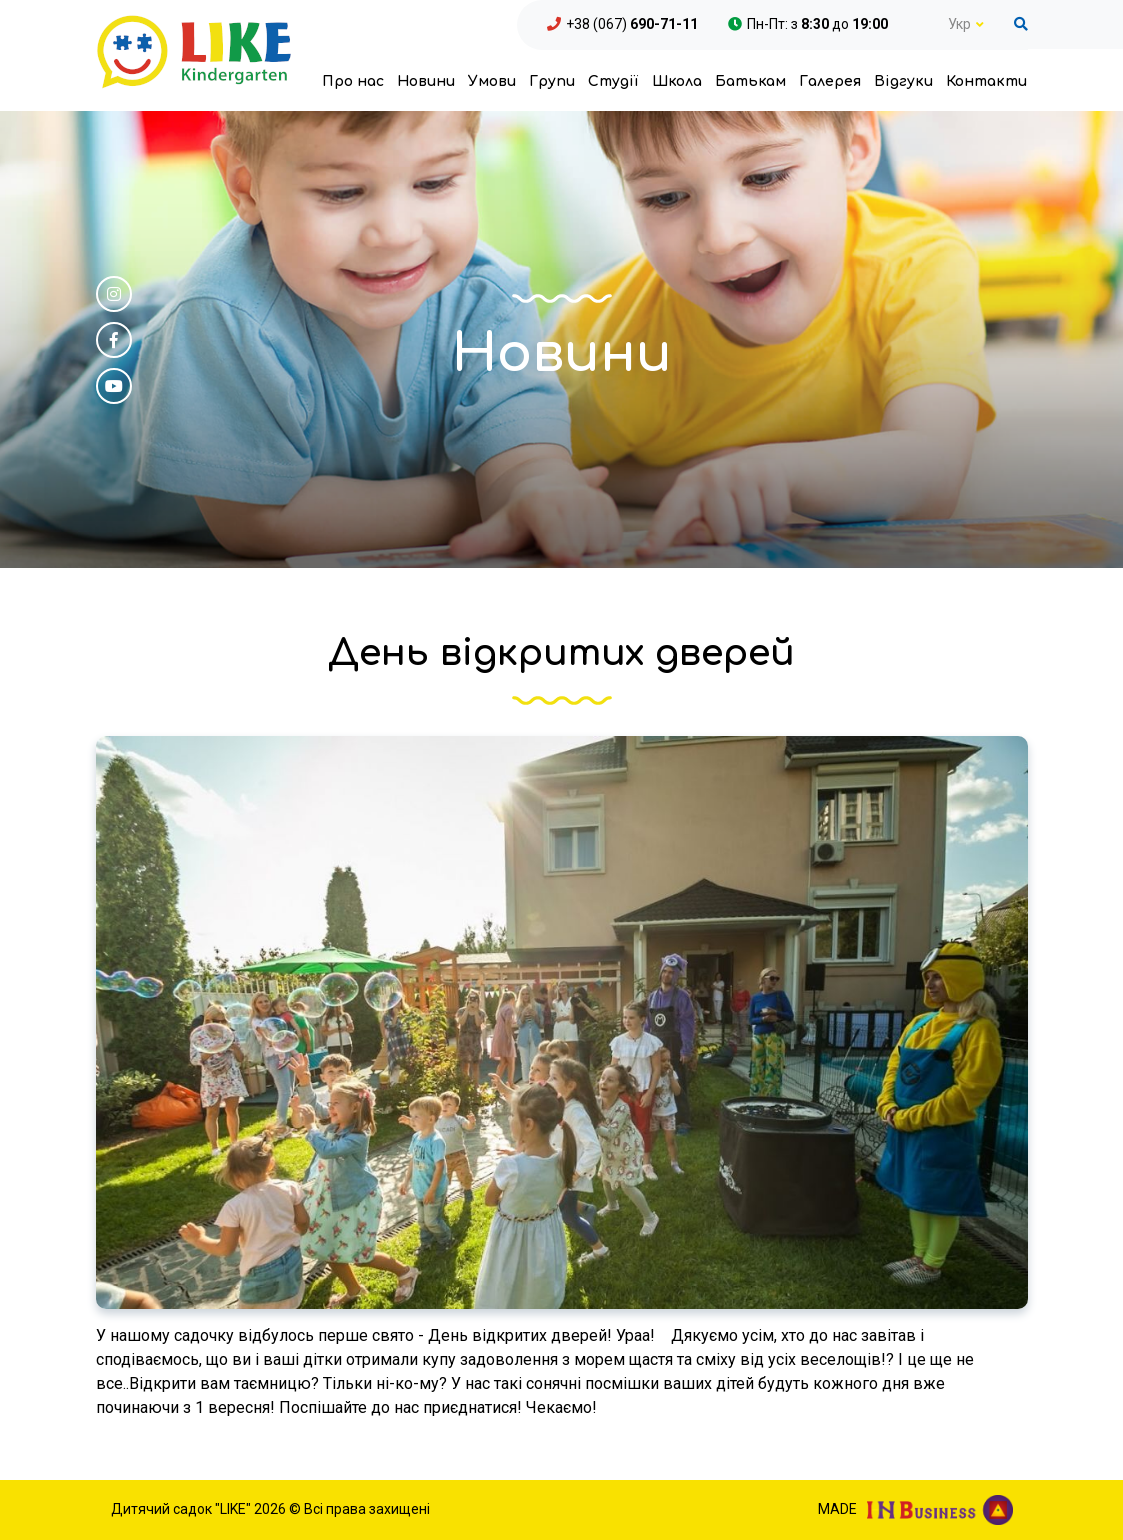  What do you see at coordinates (552, 81) in the screenshot?
I see `Групи` at bounding box center [552, 81].